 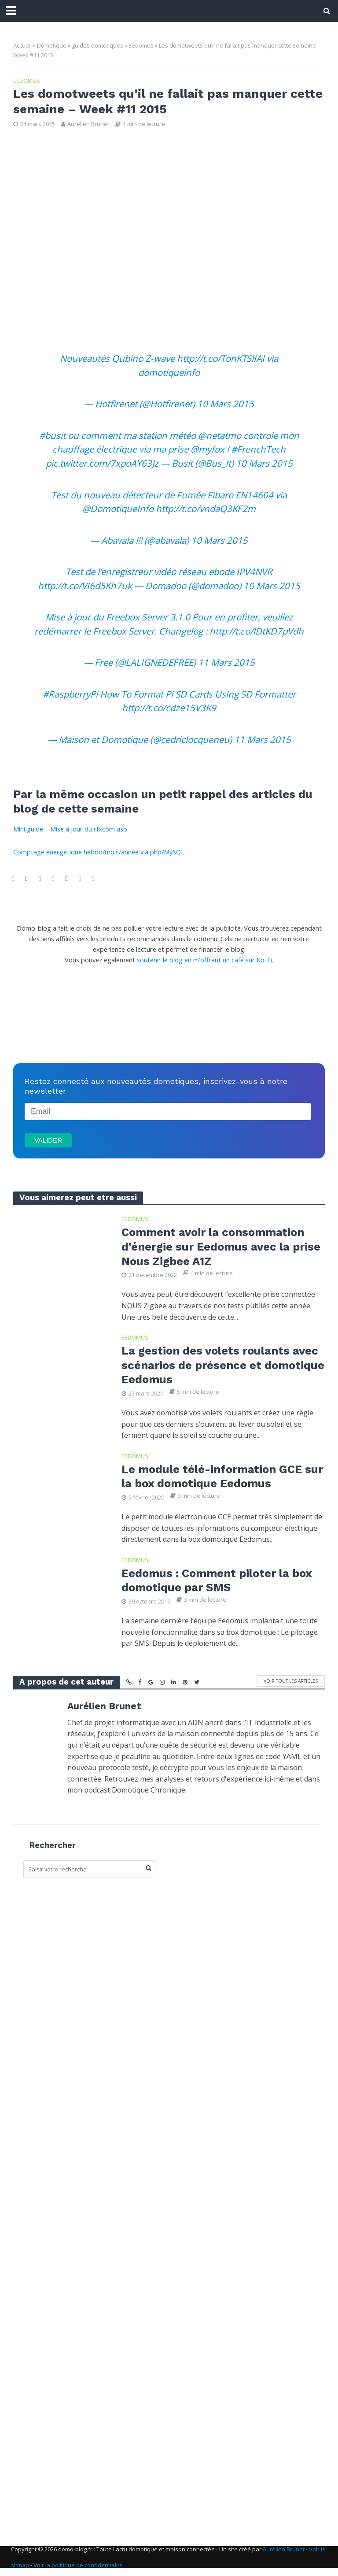 What do you see at coordinates (222, 1246) in the screenshot?
I see `Comment avoir la consommation d’énergie sur Eedomus avec la prise Nous Zigbee A1Z` at bounding box center [222, 1246].